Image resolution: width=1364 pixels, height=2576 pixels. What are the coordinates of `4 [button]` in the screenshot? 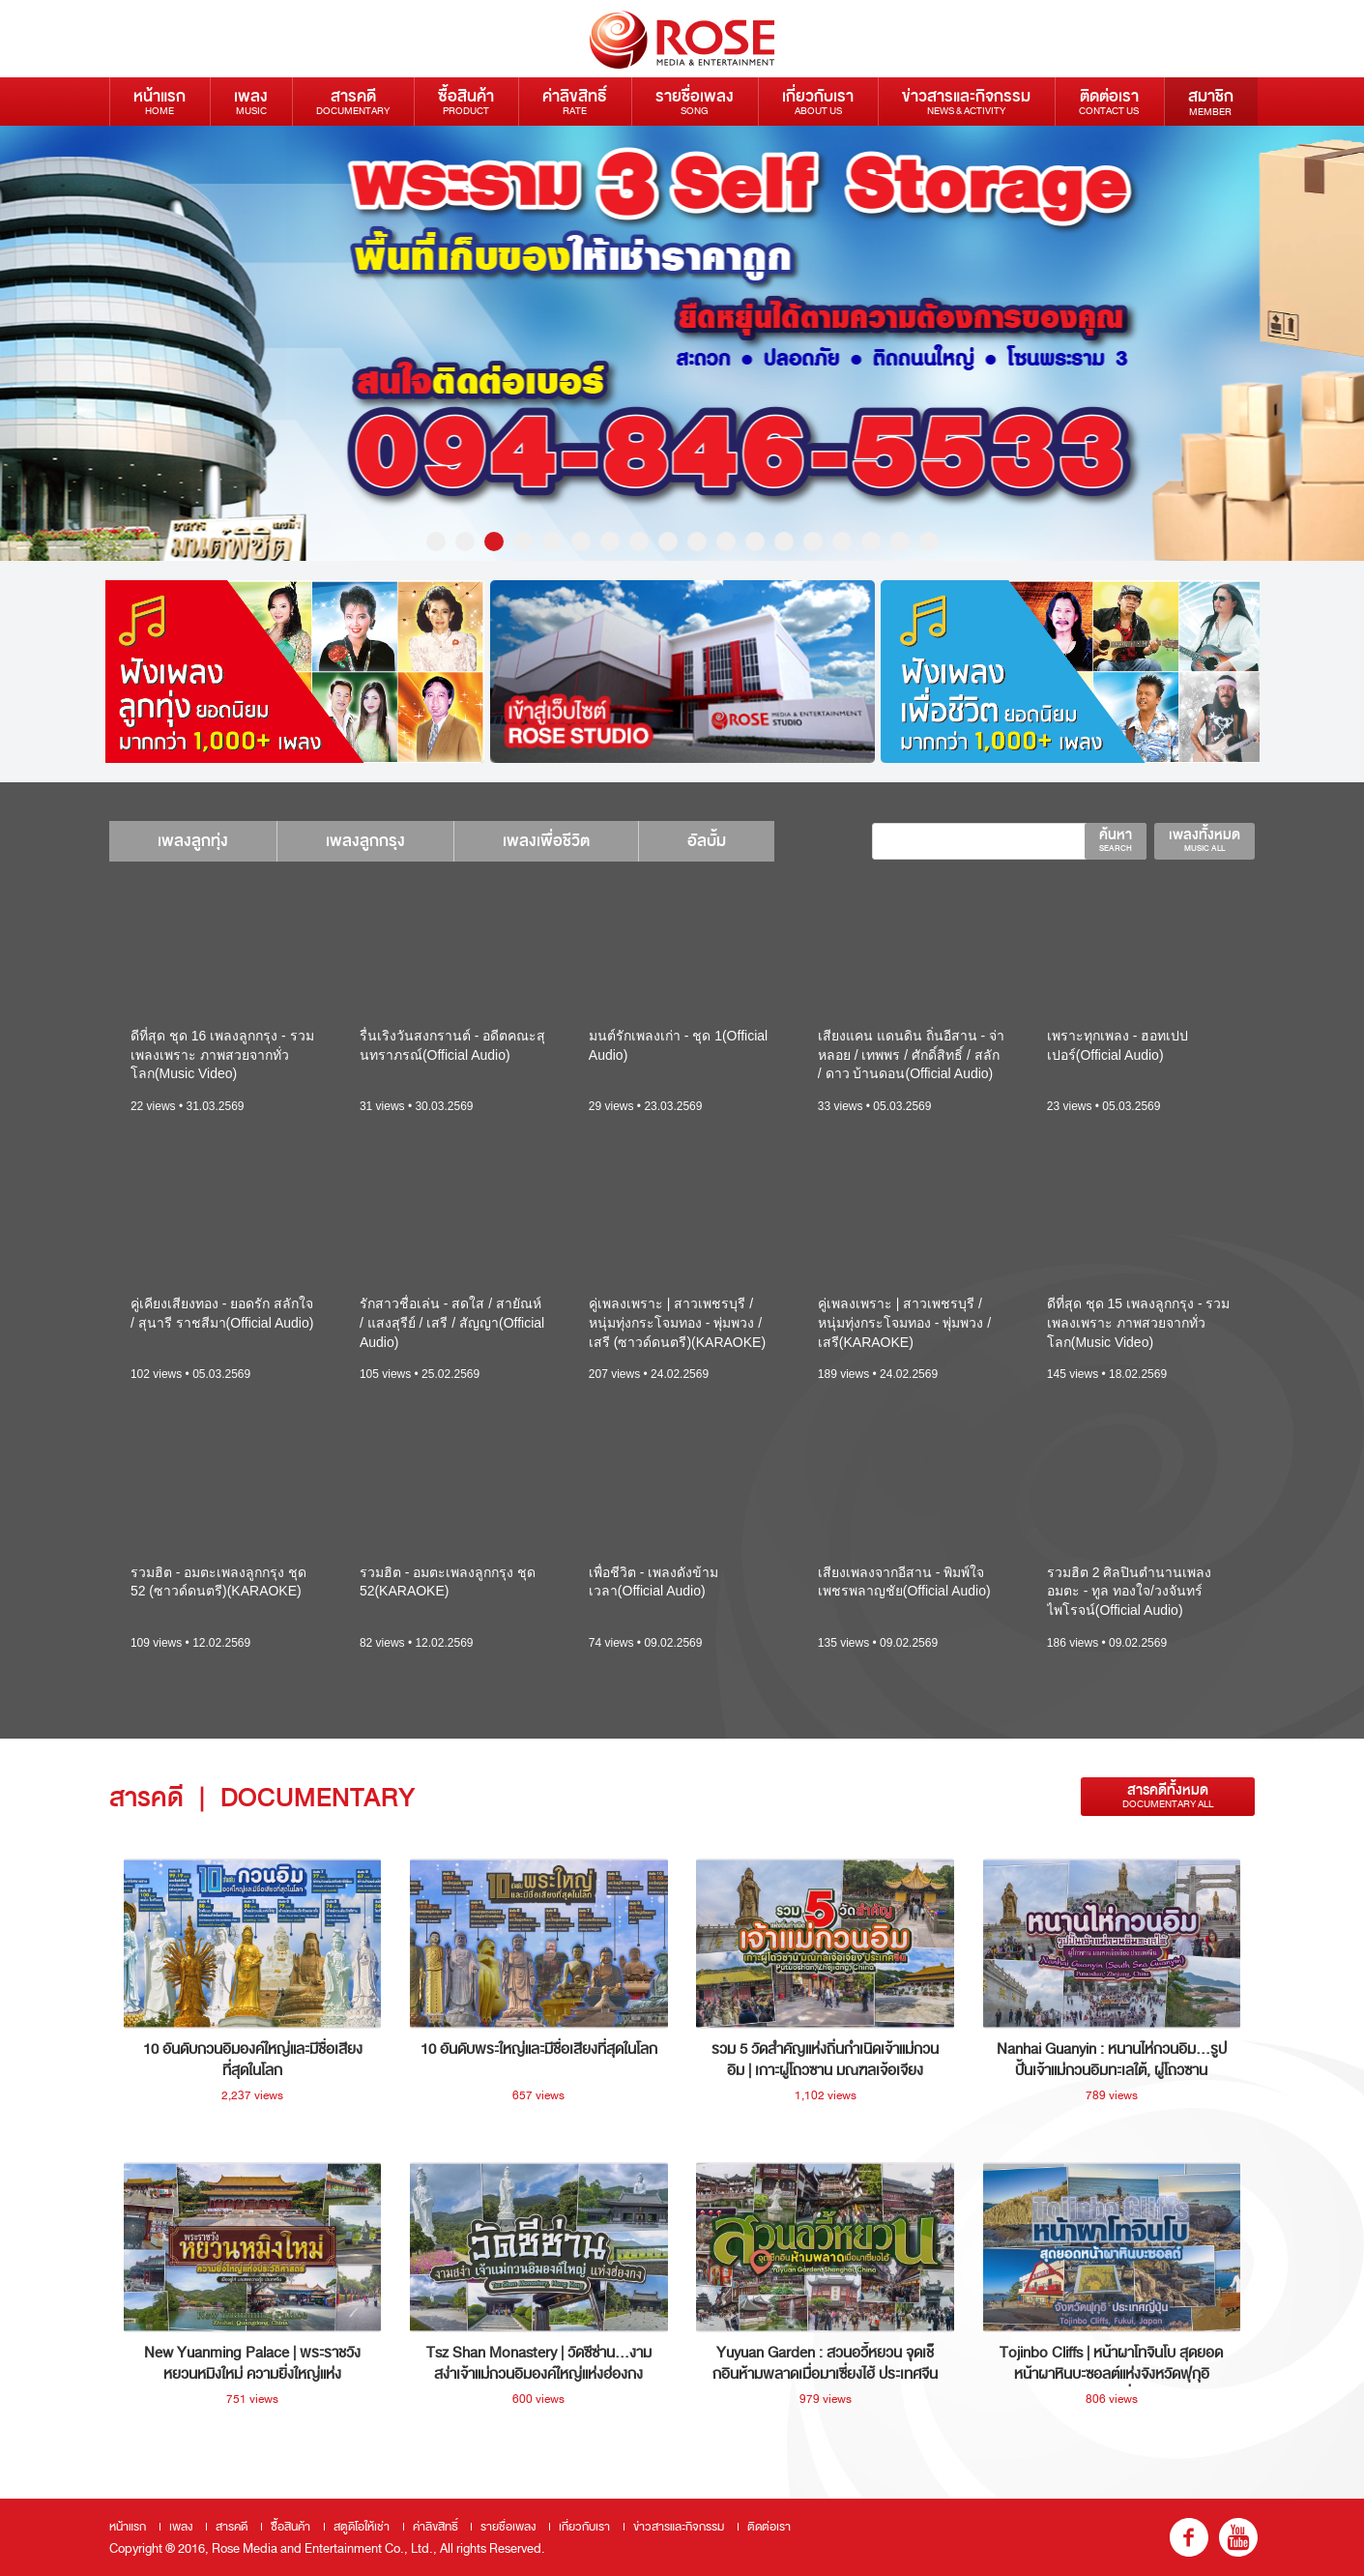 It's located at (523, 541).